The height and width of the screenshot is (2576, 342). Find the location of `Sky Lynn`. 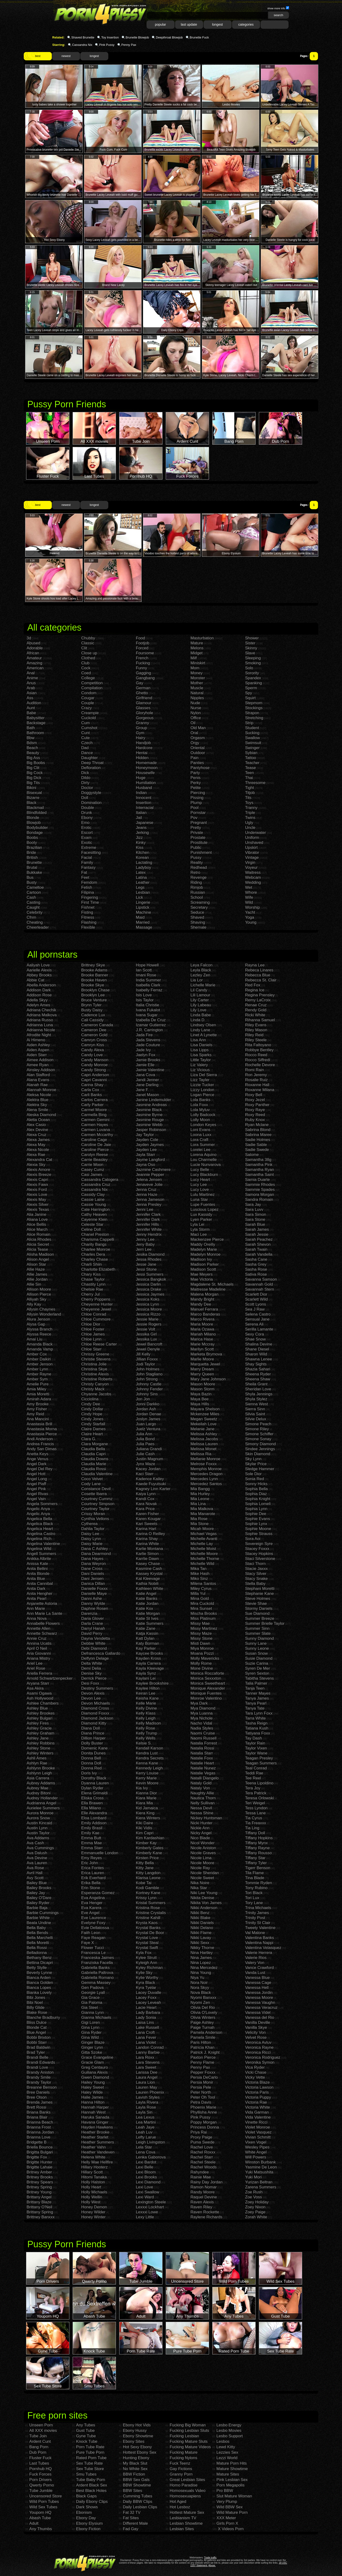

Sky Lynn is located at coordinates (253, 1459).